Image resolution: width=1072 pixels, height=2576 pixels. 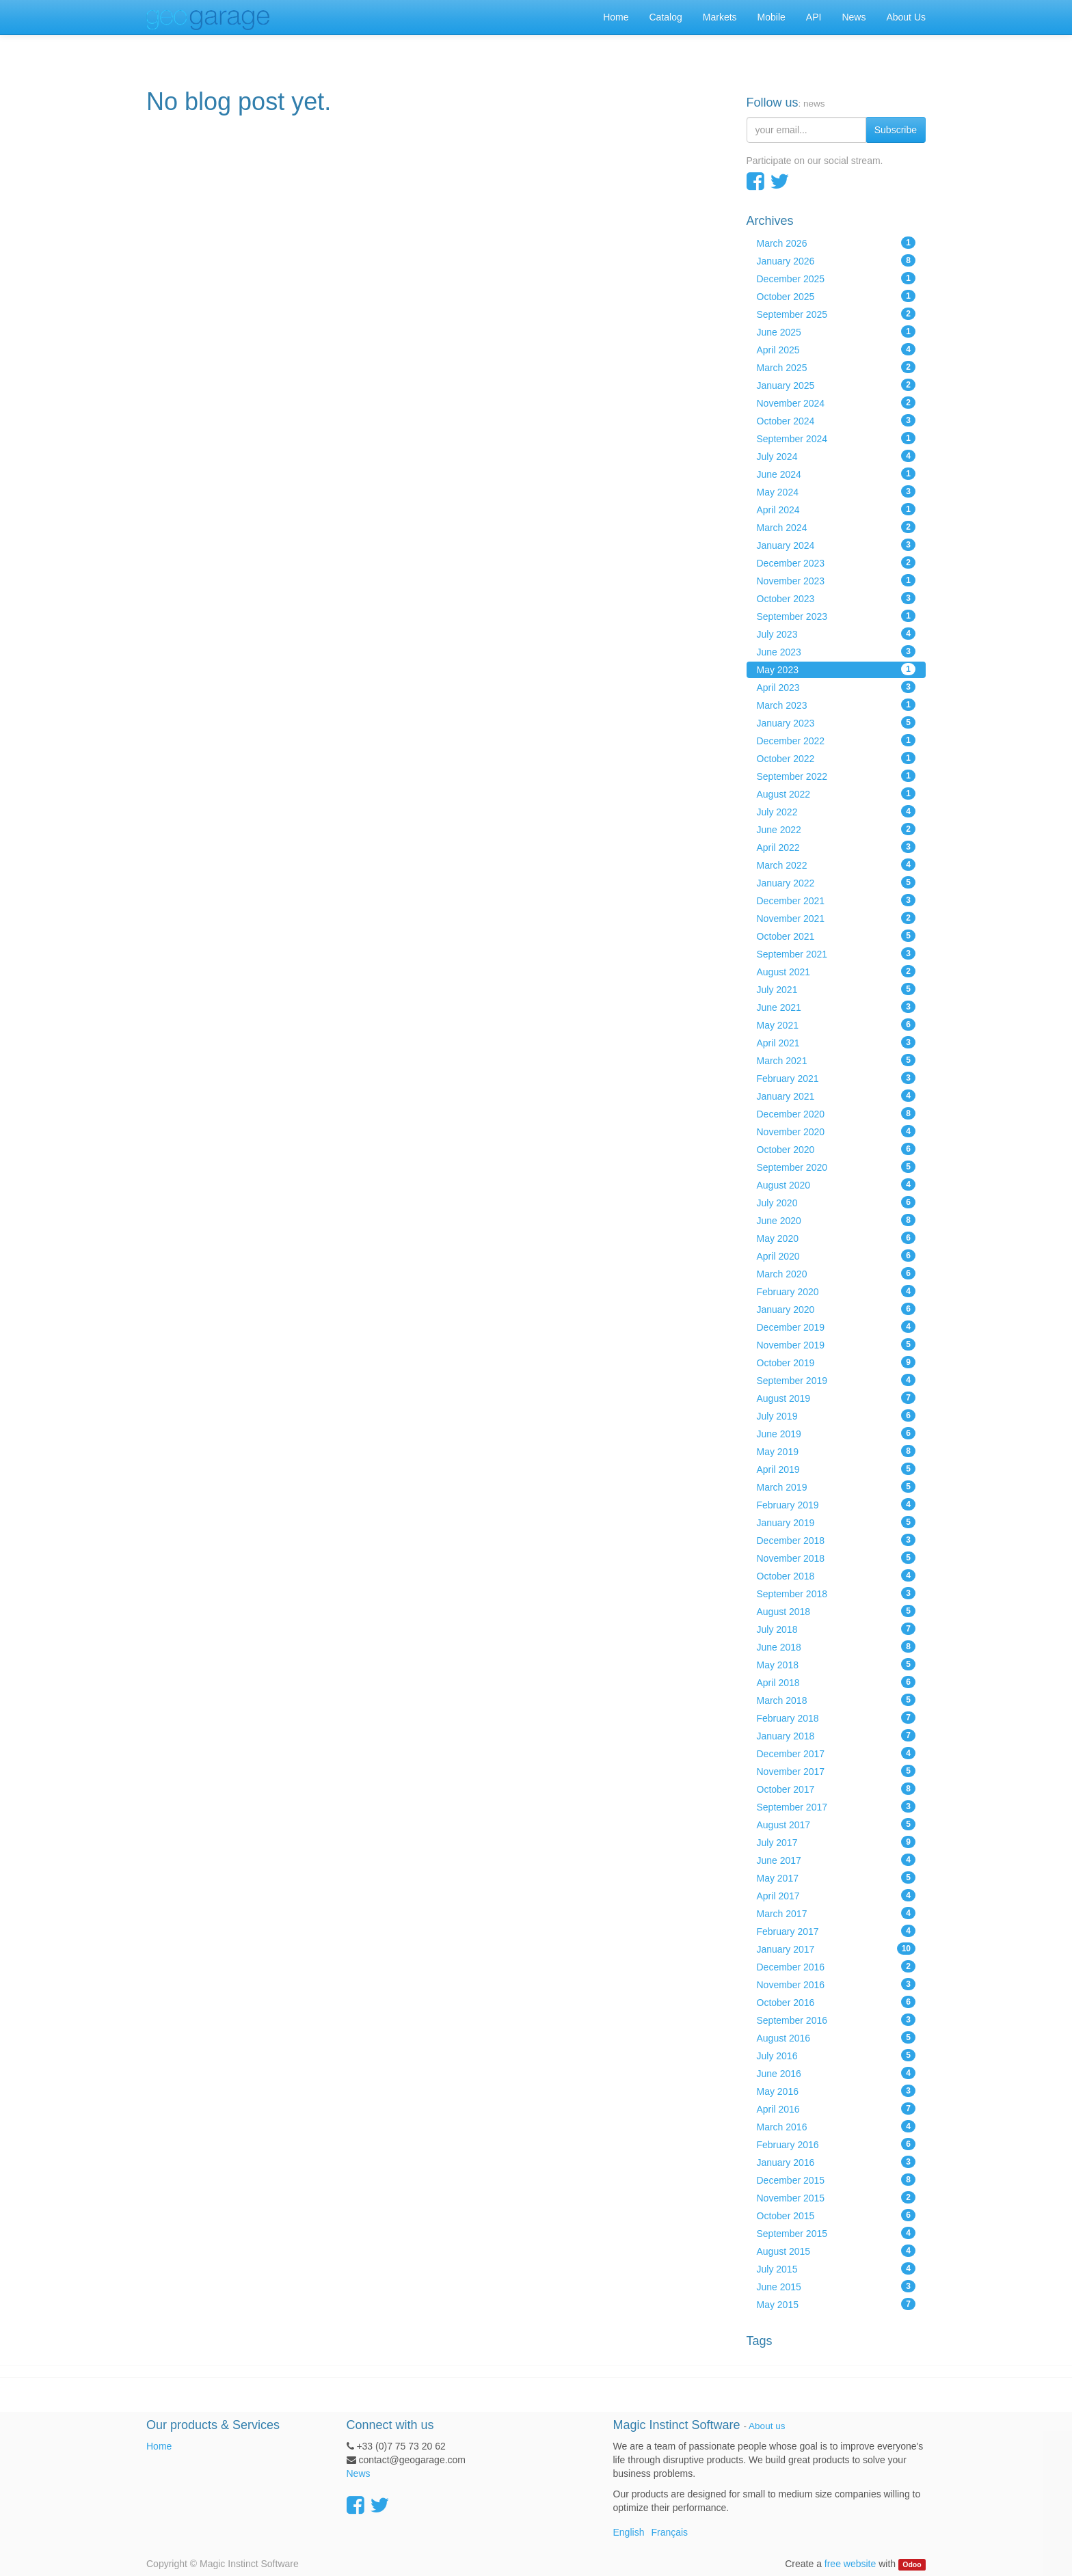 What do you see at coordinates (836, 1664) in the screenshot?
I see `May 2018` at bounding box center [836, 1664].